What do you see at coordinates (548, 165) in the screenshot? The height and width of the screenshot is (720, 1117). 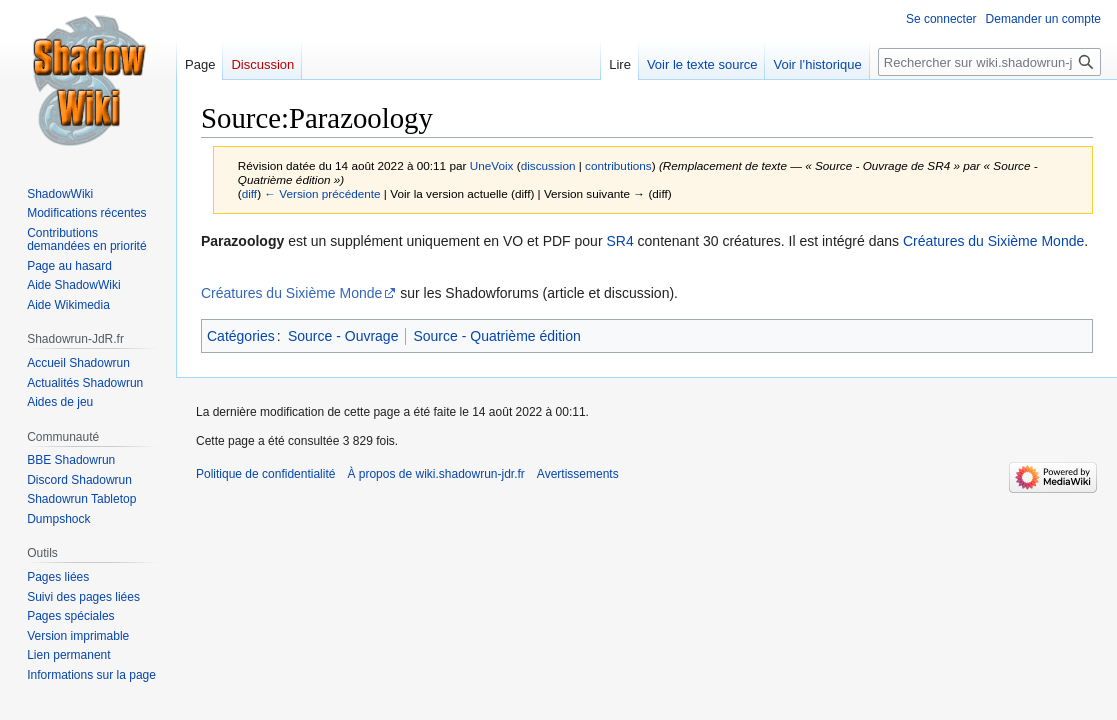 I see `discussion` at bounding box center [548, 165].